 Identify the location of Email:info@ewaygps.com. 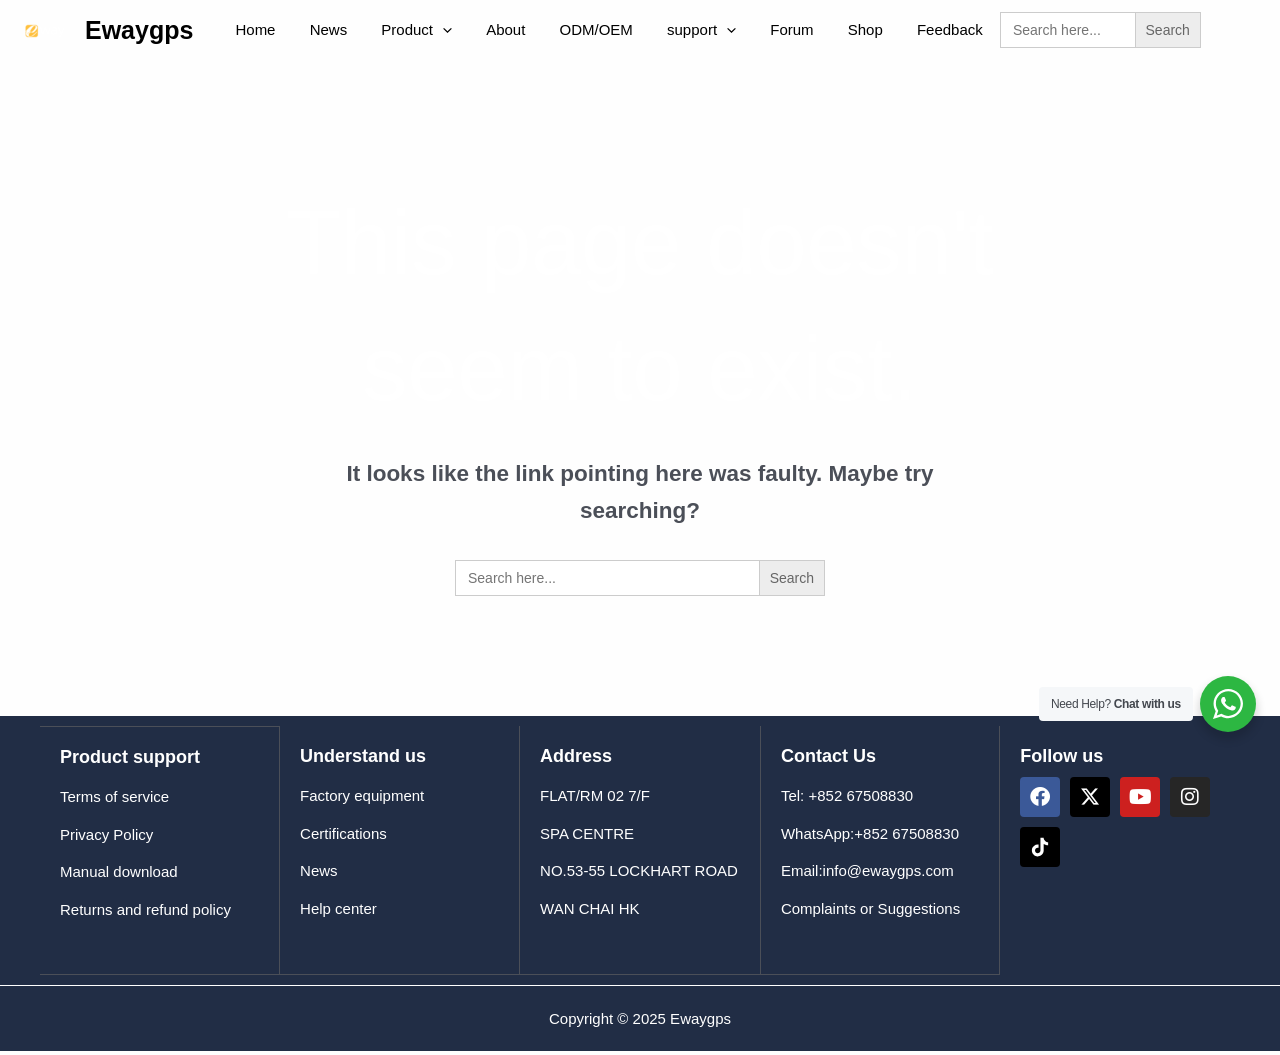
(867, 876).